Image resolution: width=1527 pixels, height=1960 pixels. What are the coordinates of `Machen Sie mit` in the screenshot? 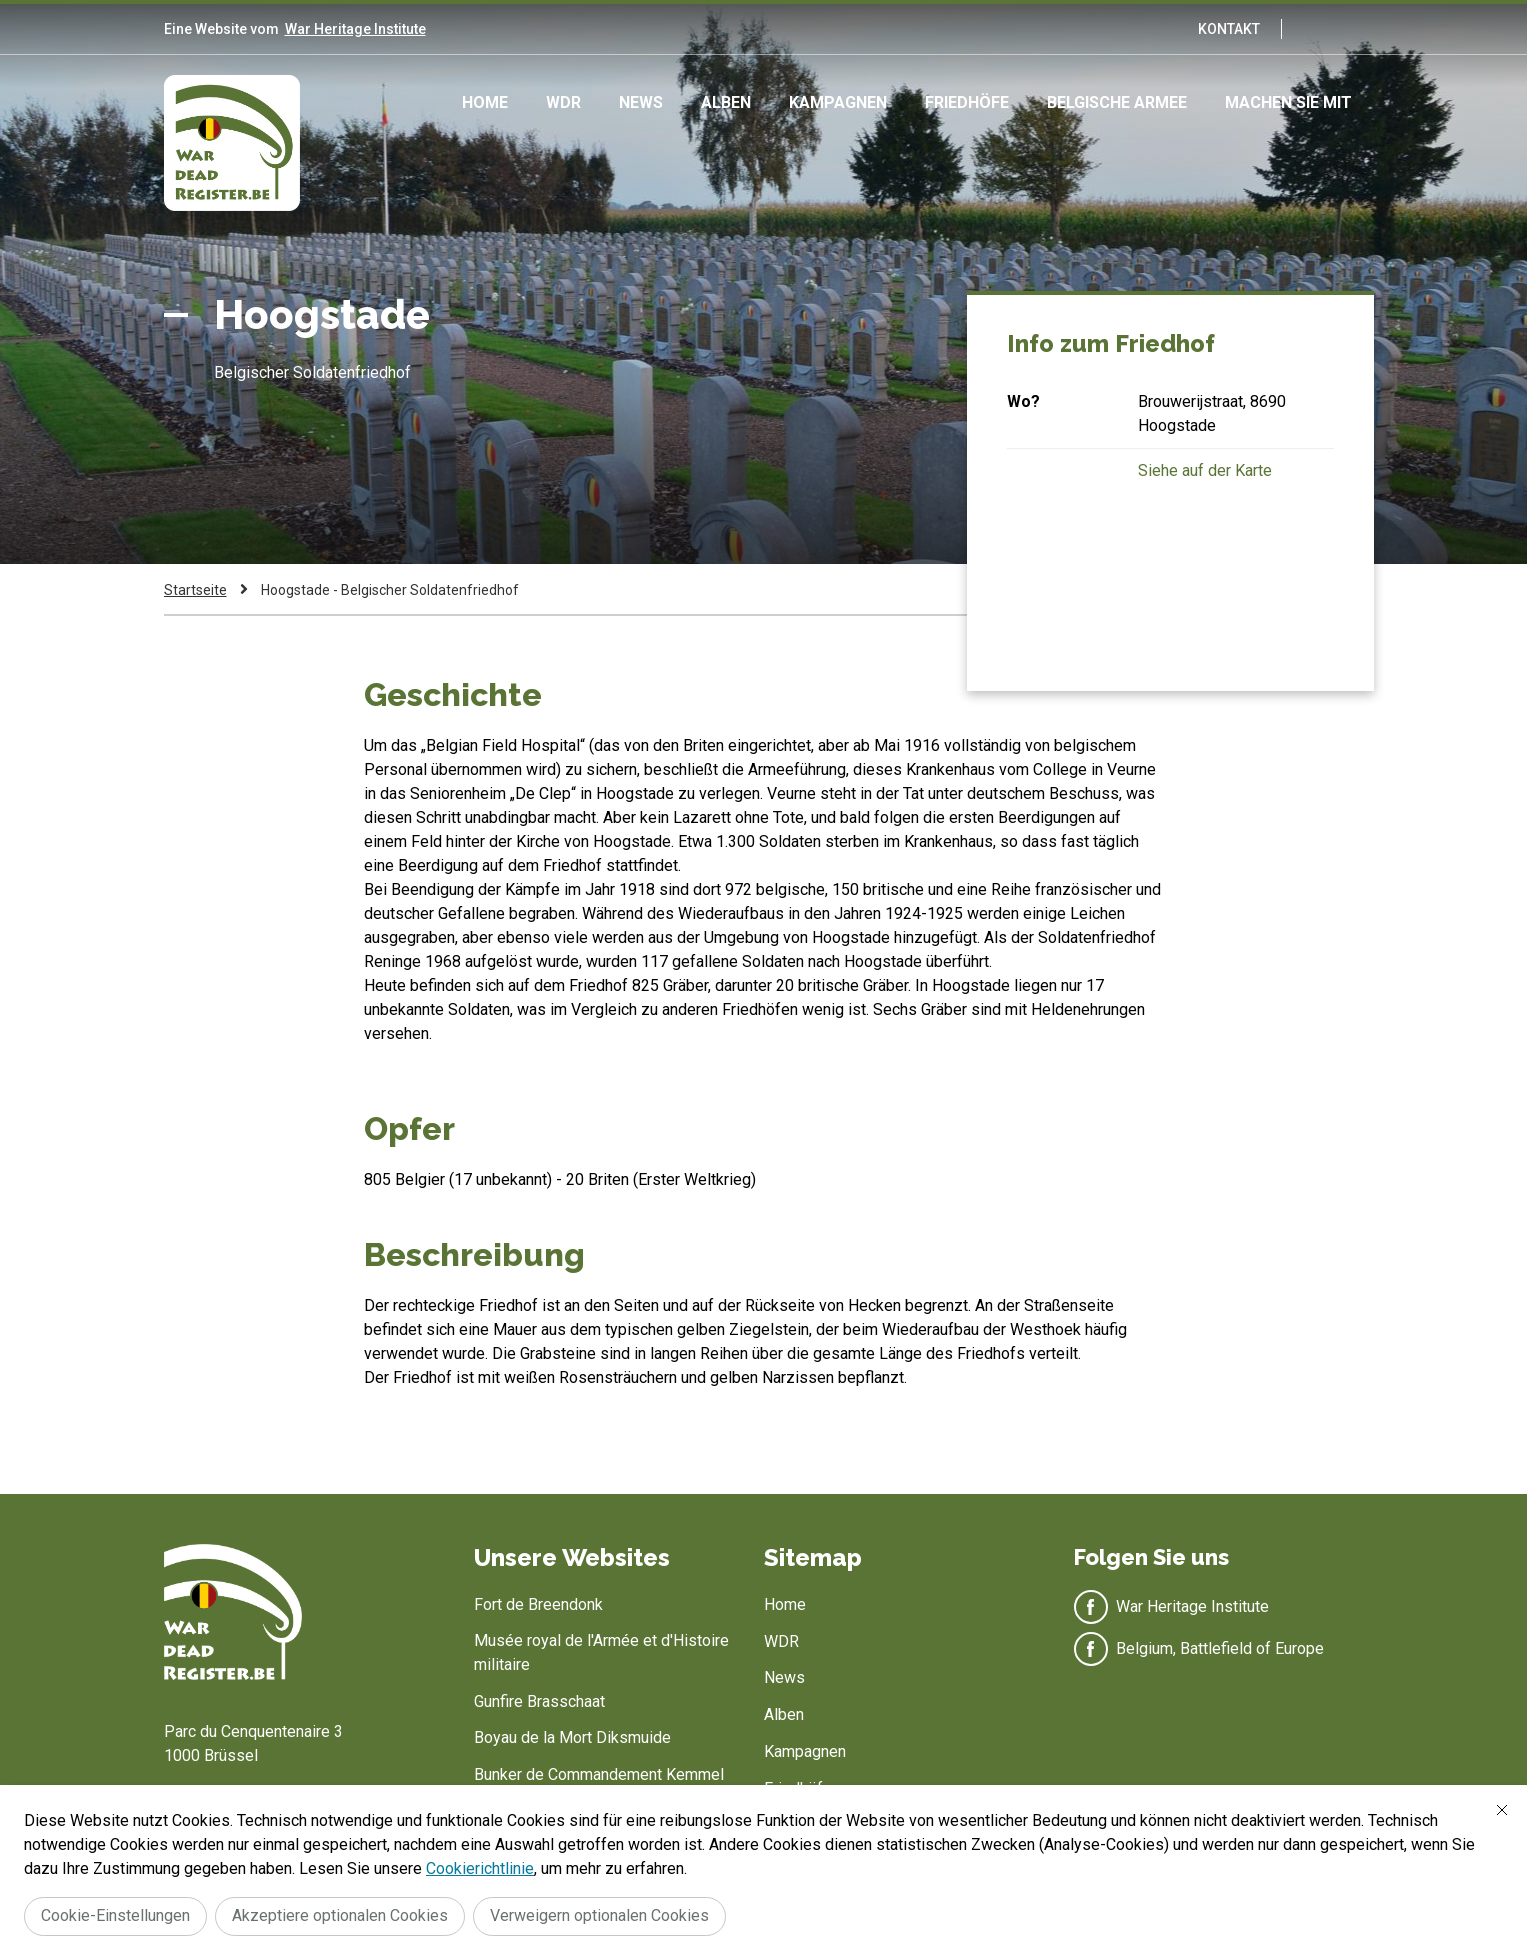 It's located at (1288, 102).